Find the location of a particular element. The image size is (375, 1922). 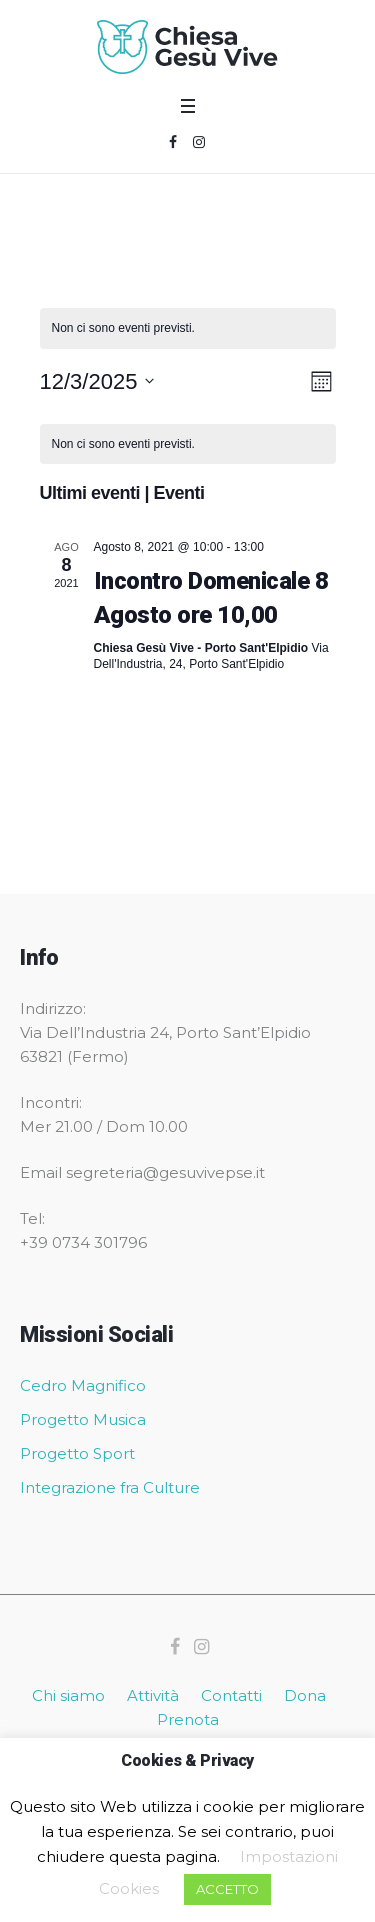

Progetto Musica is located at coordinates (83, 1419).